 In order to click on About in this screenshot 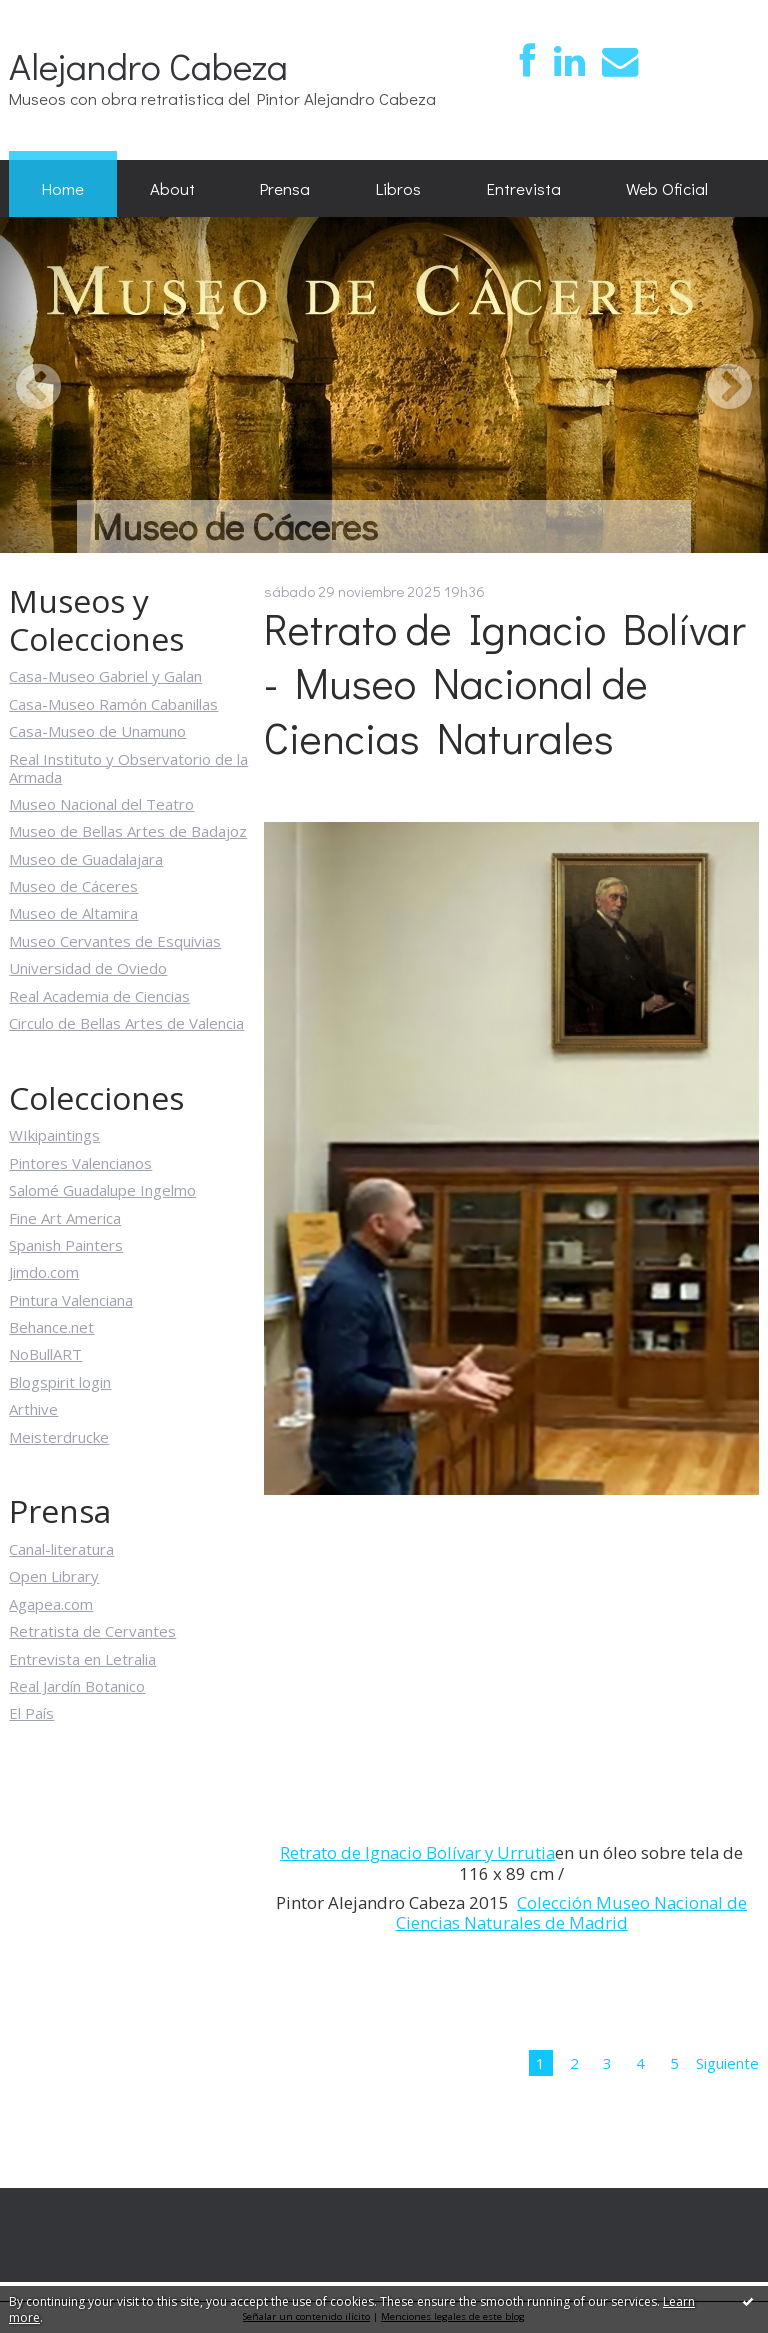, I will do `click(172, 188)`.